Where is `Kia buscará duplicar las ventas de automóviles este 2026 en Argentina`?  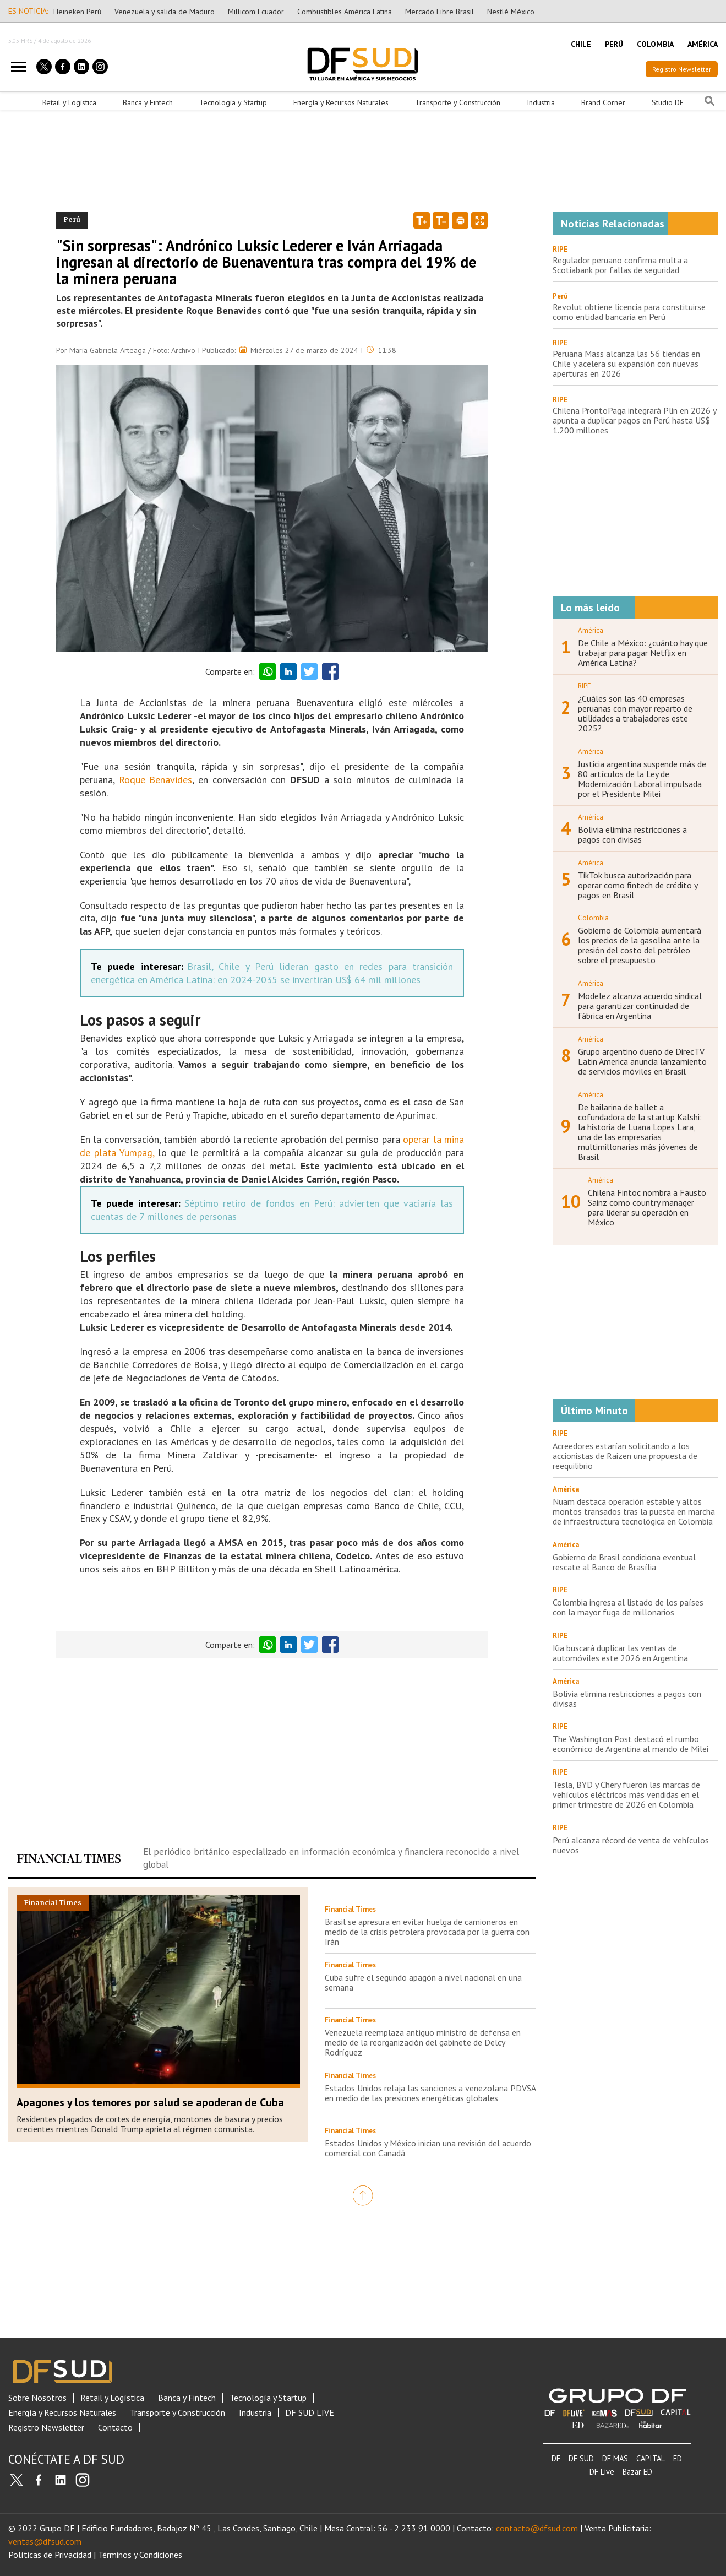
Kia buscará duplicar las ventas de automóviles este 2026 en Argentina is located at coordinates (620, 1653).